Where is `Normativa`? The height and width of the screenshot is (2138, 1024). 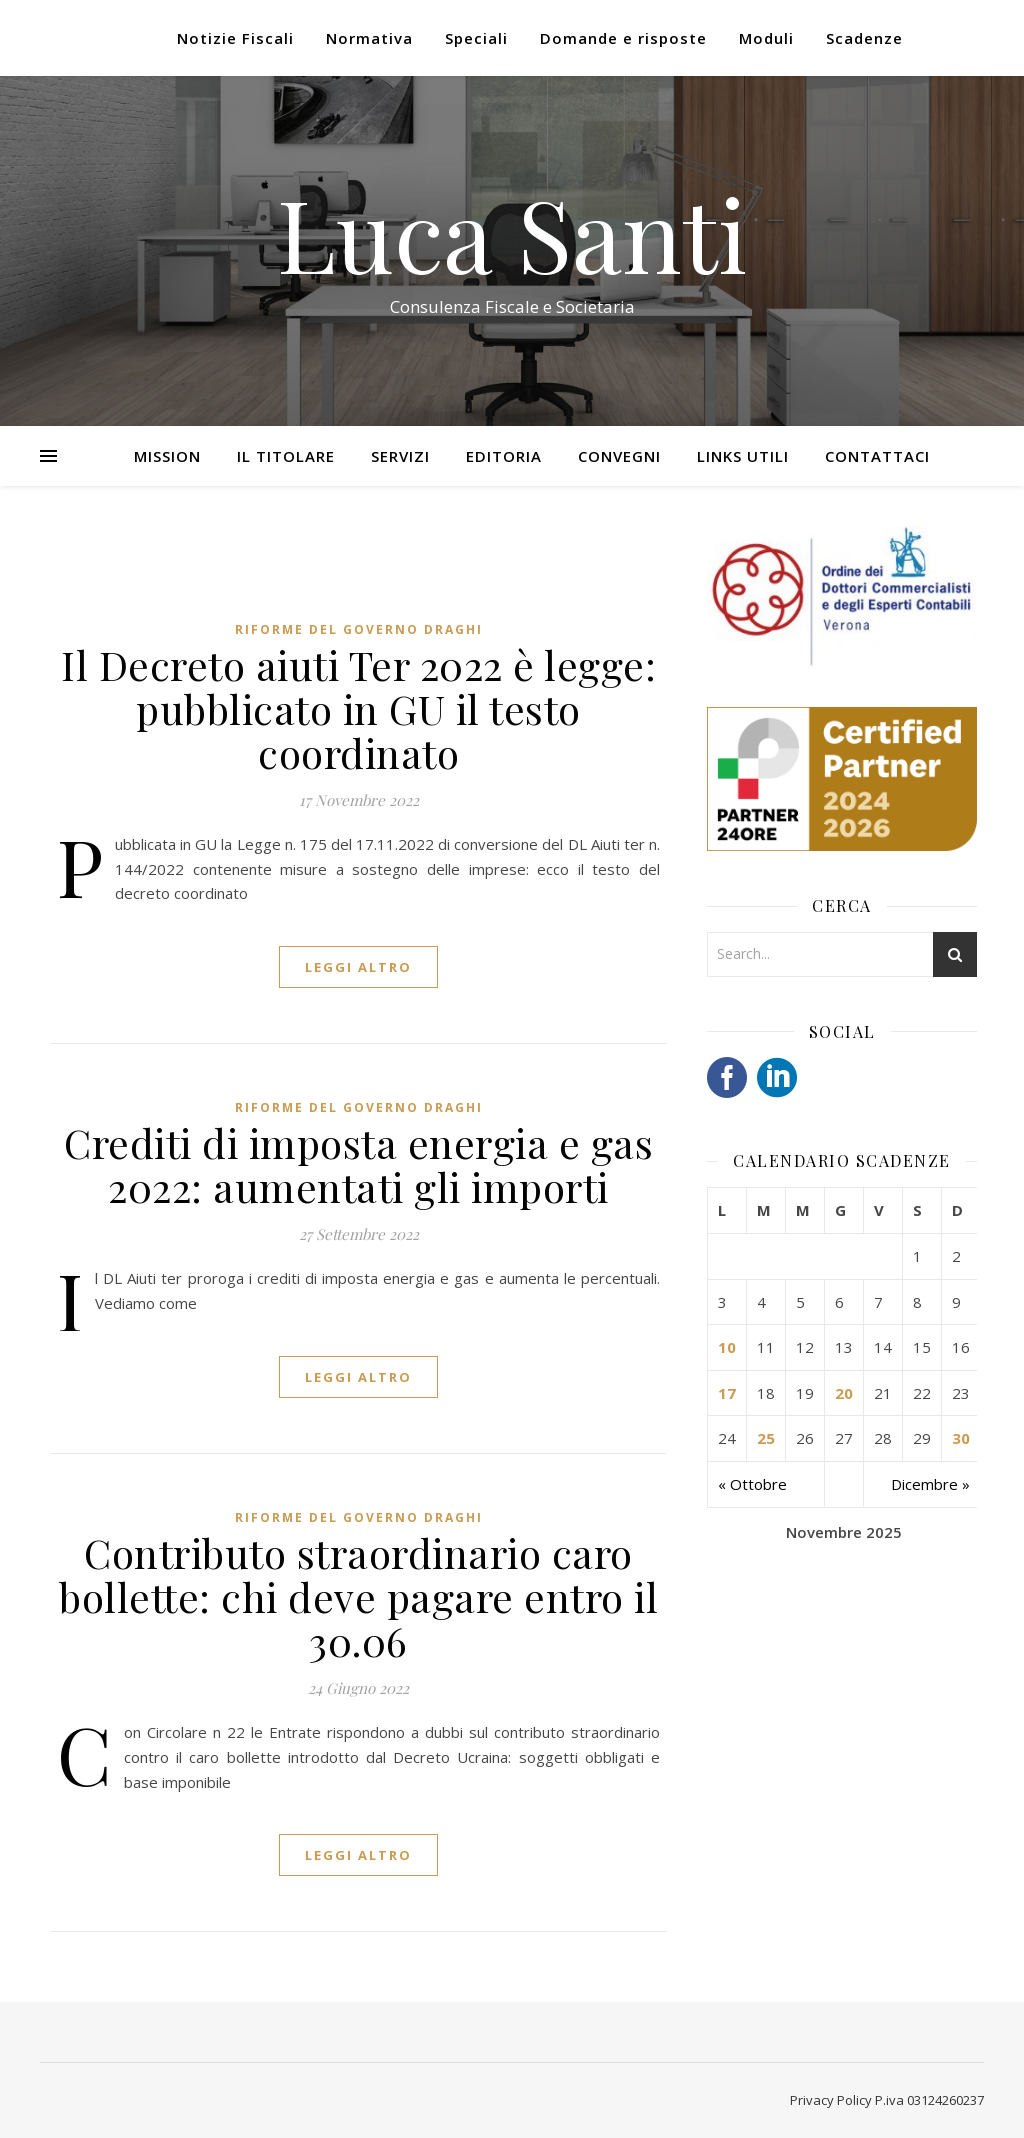 Normativa is located at coordinates (369, 38).